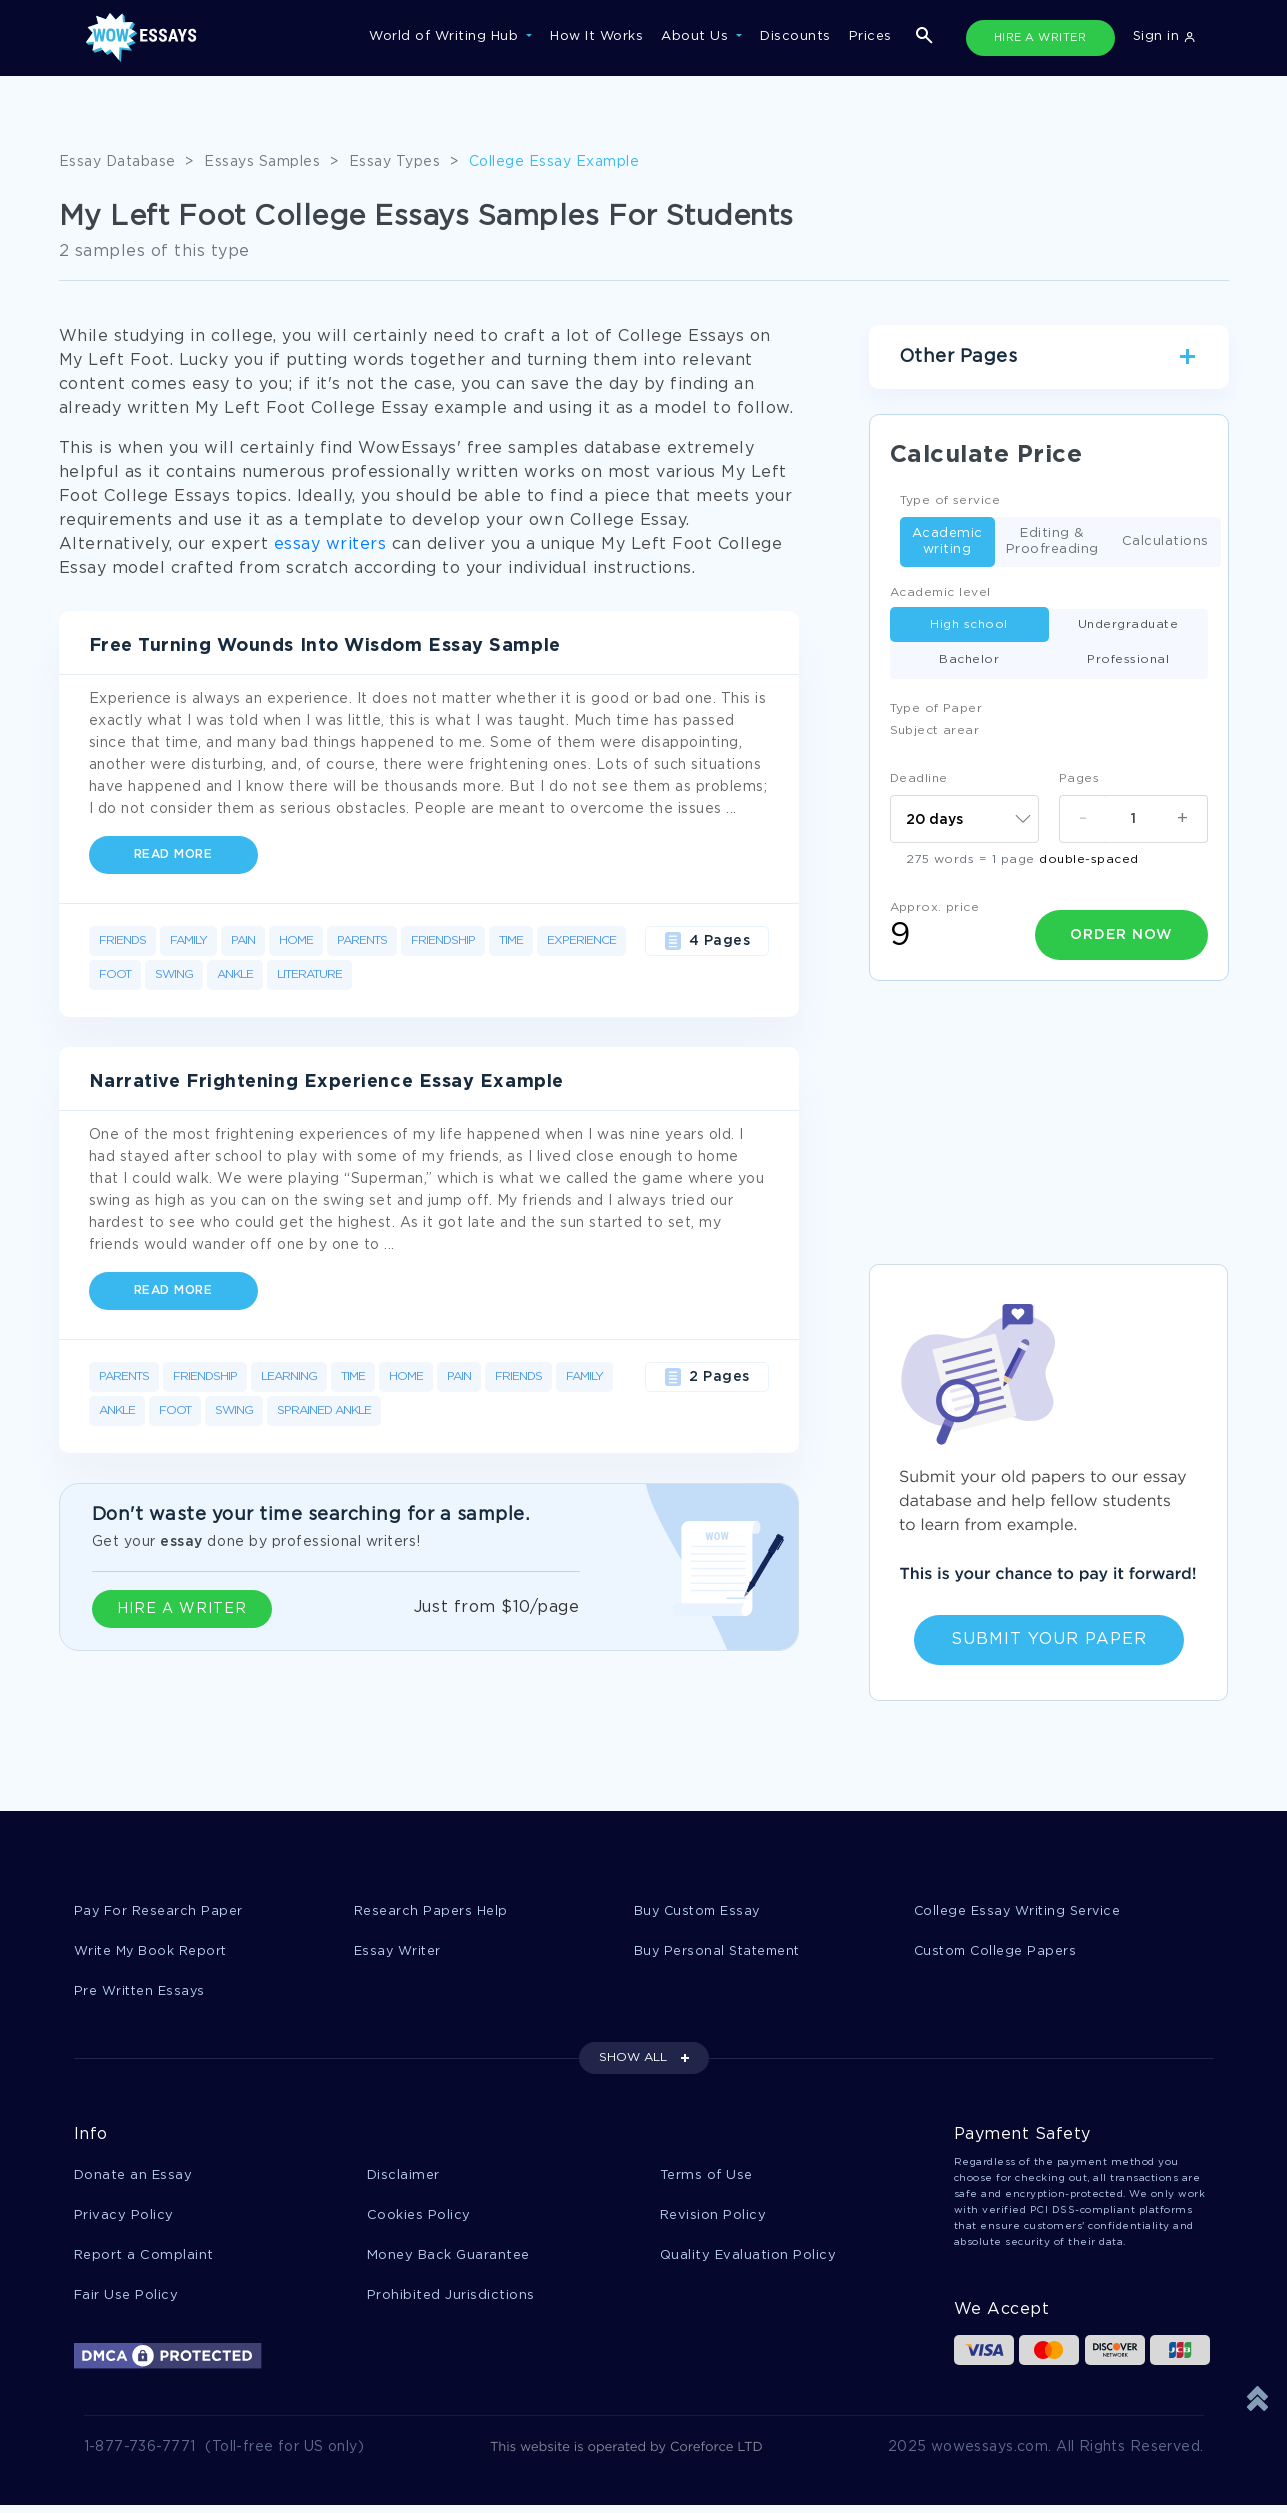  I want to click on Type of Paper, so click(936, 708).